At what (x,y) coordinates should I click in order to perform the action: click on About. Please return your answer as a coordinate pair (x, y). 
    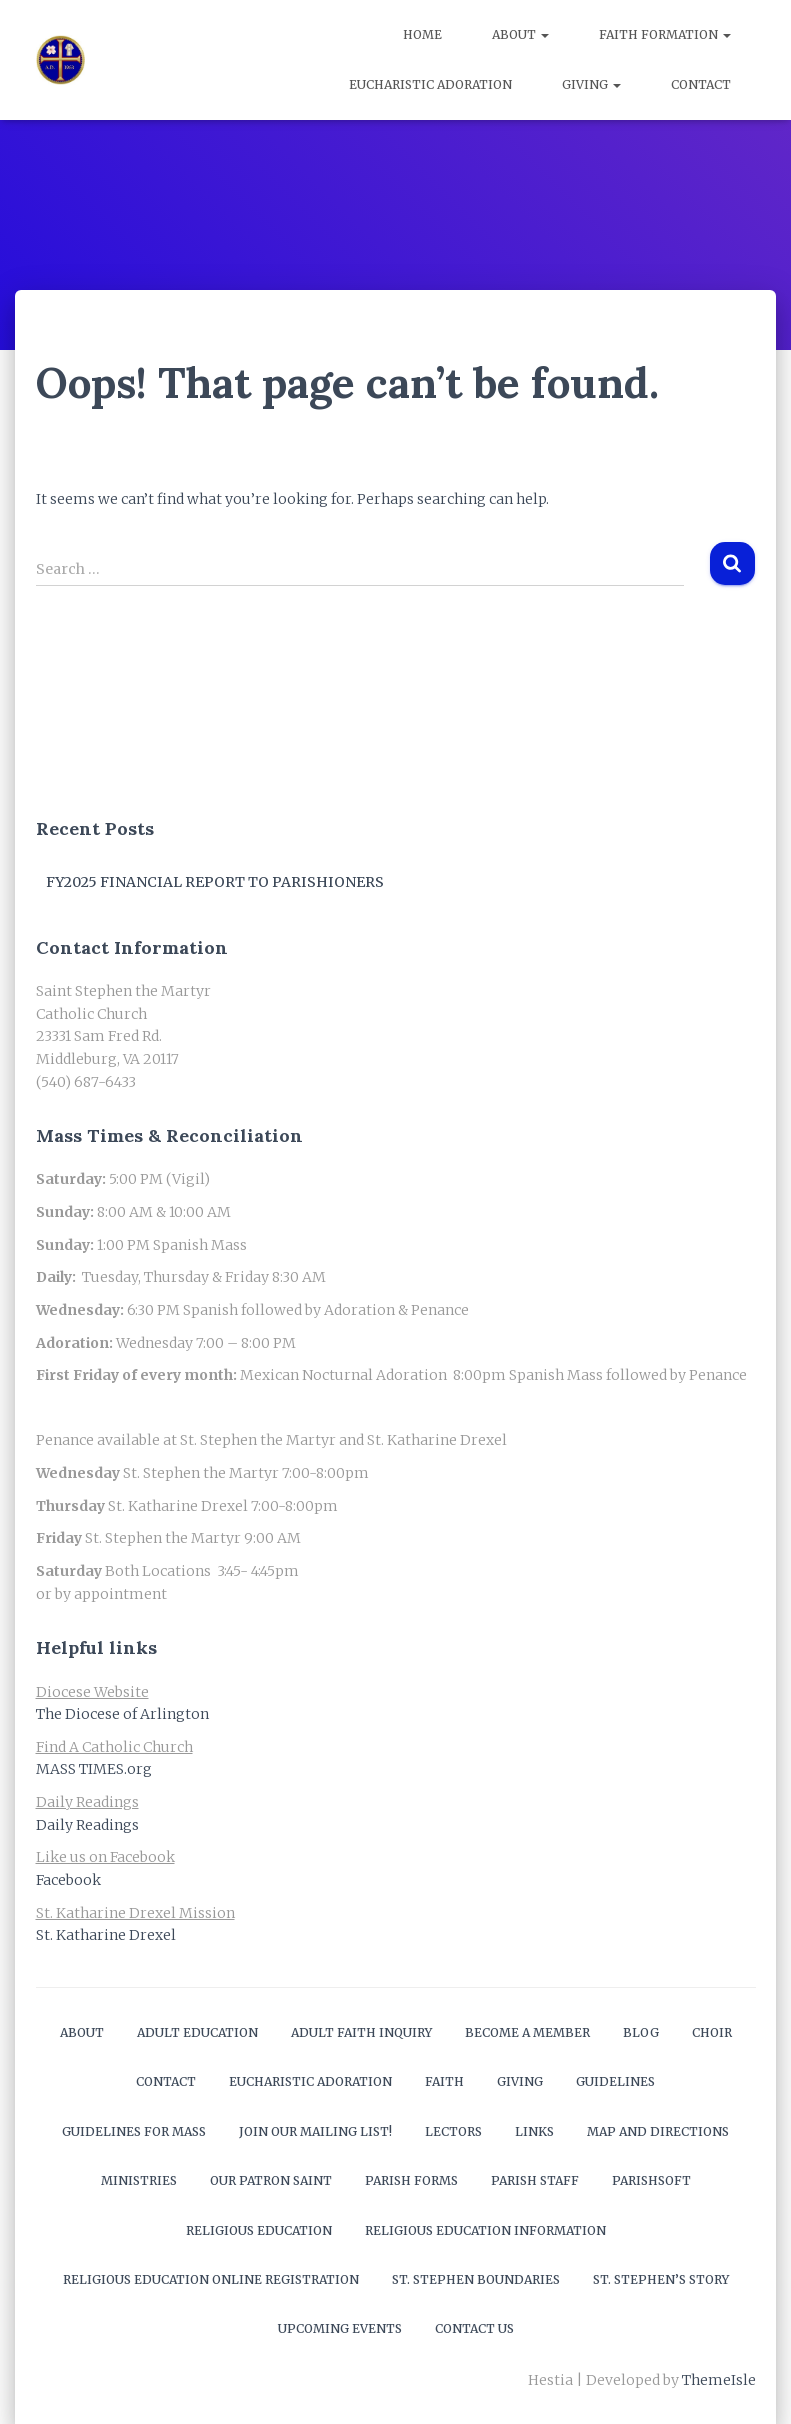
    Looking at the image, I should click on (520, 34).